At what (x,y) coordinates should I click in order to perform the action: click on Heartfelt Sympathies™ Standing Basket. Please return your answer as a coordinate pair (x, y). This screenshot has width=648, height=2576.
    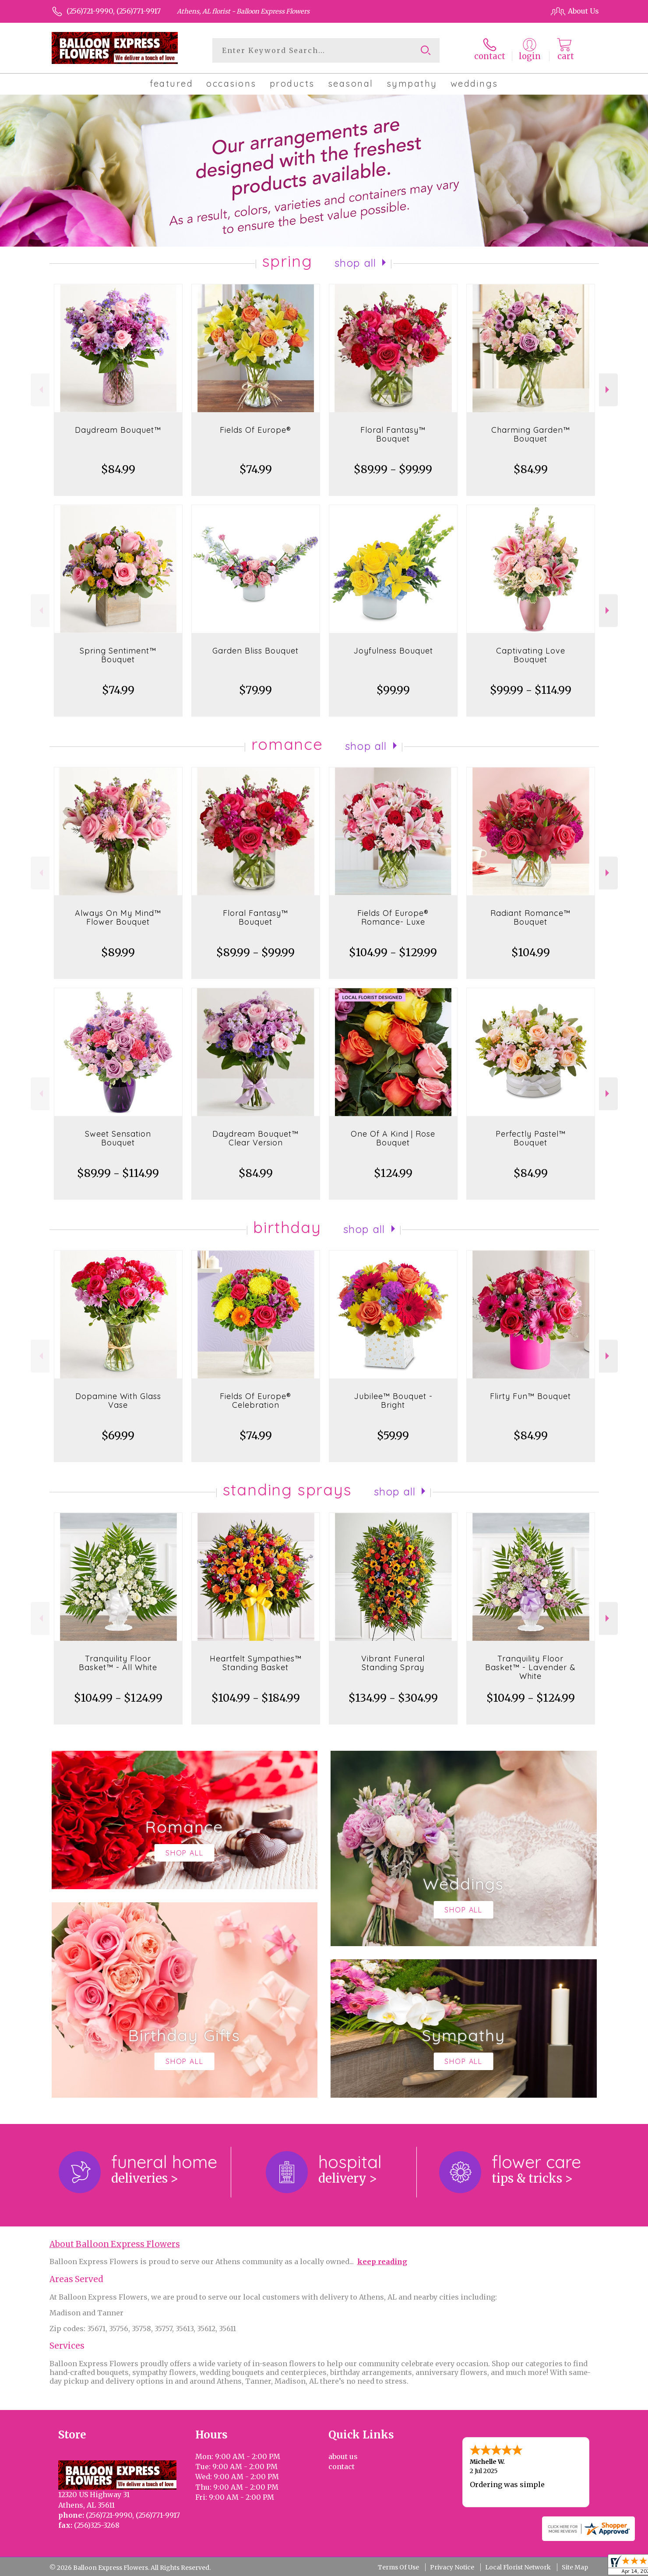
    Looking at the image, I should click on (256, 1663).